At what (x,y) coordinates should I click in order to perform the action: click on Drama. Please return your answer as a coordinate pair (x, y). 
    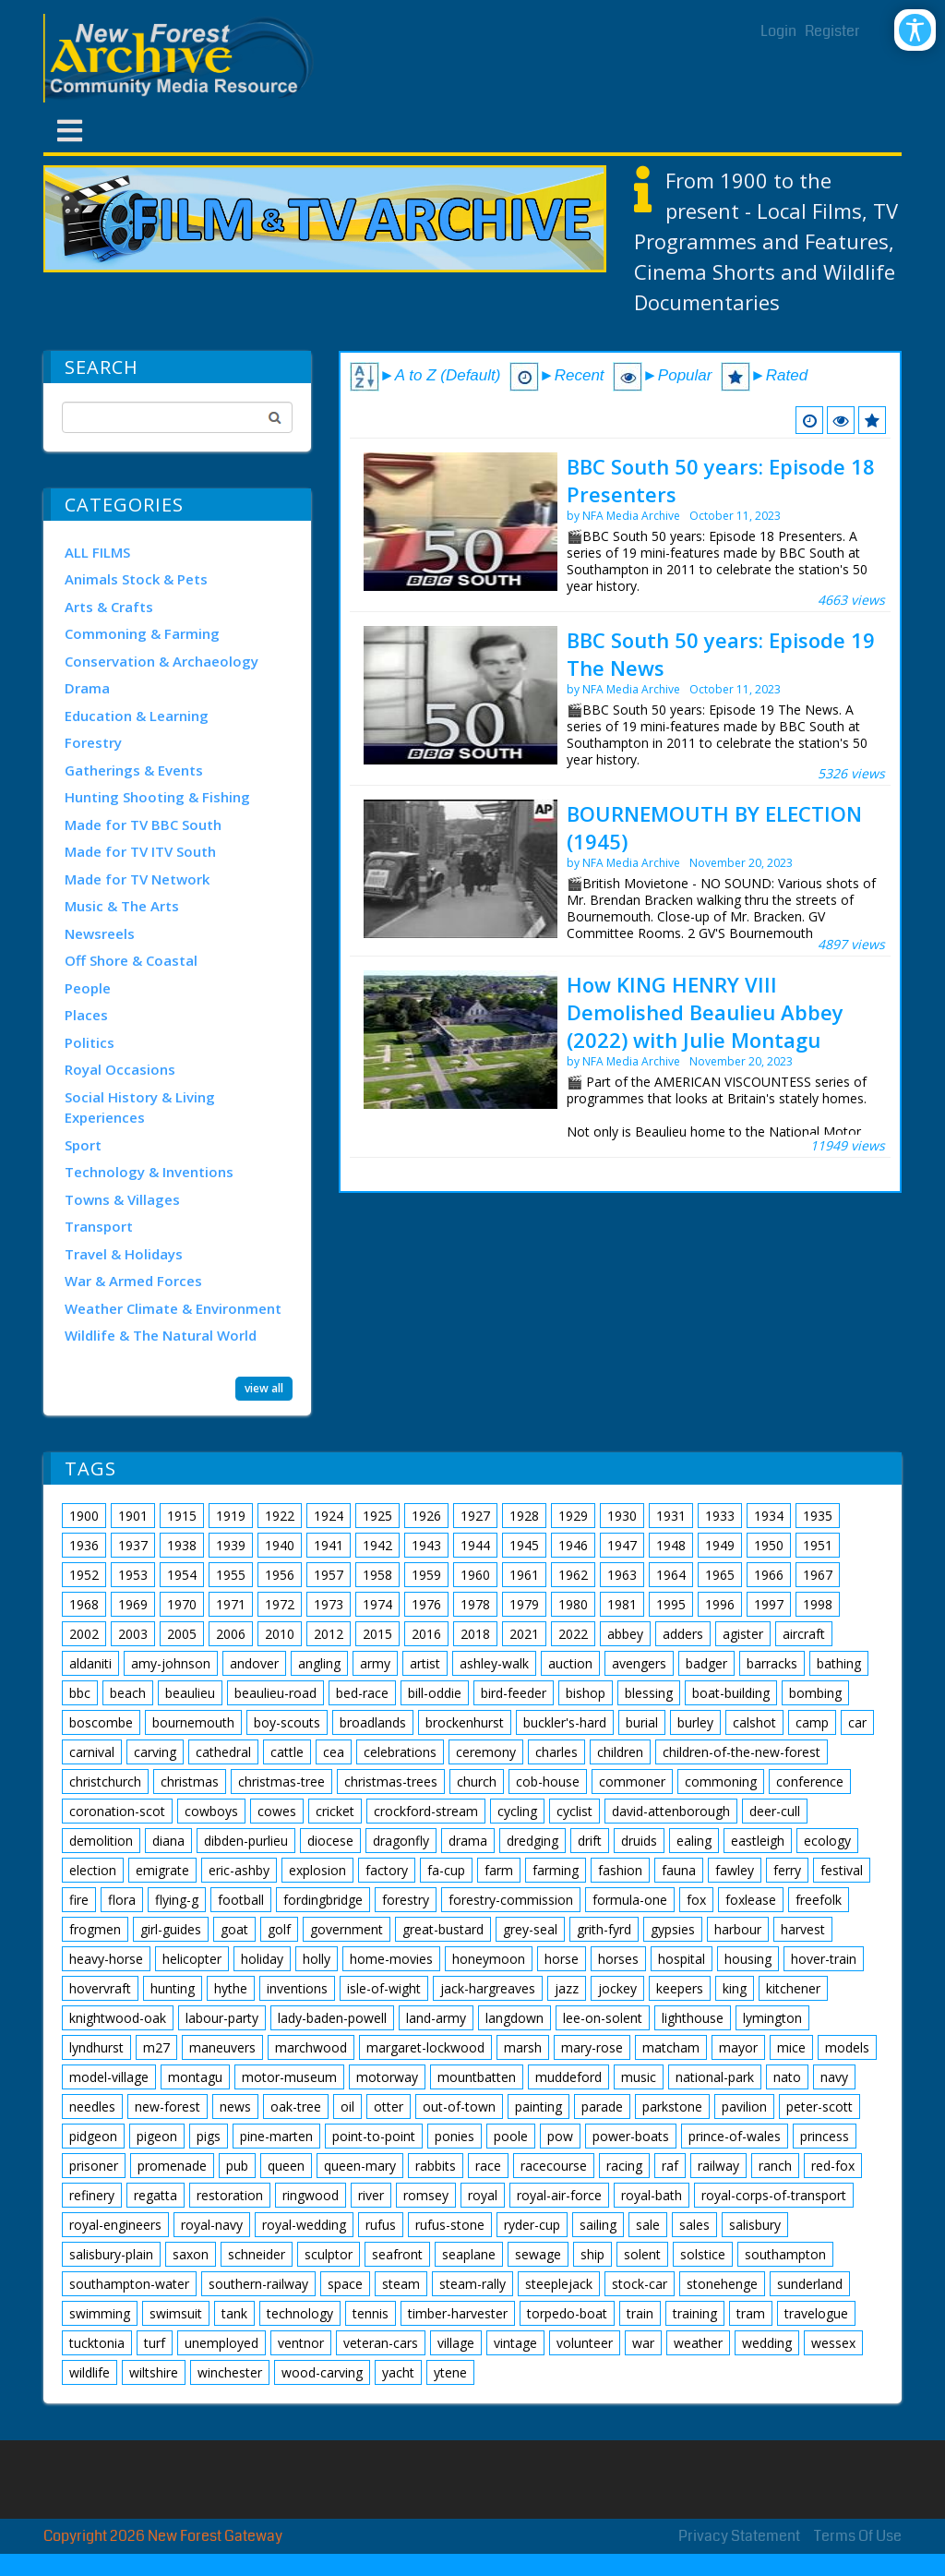
    Looking at the image, I should click on (87, 688).